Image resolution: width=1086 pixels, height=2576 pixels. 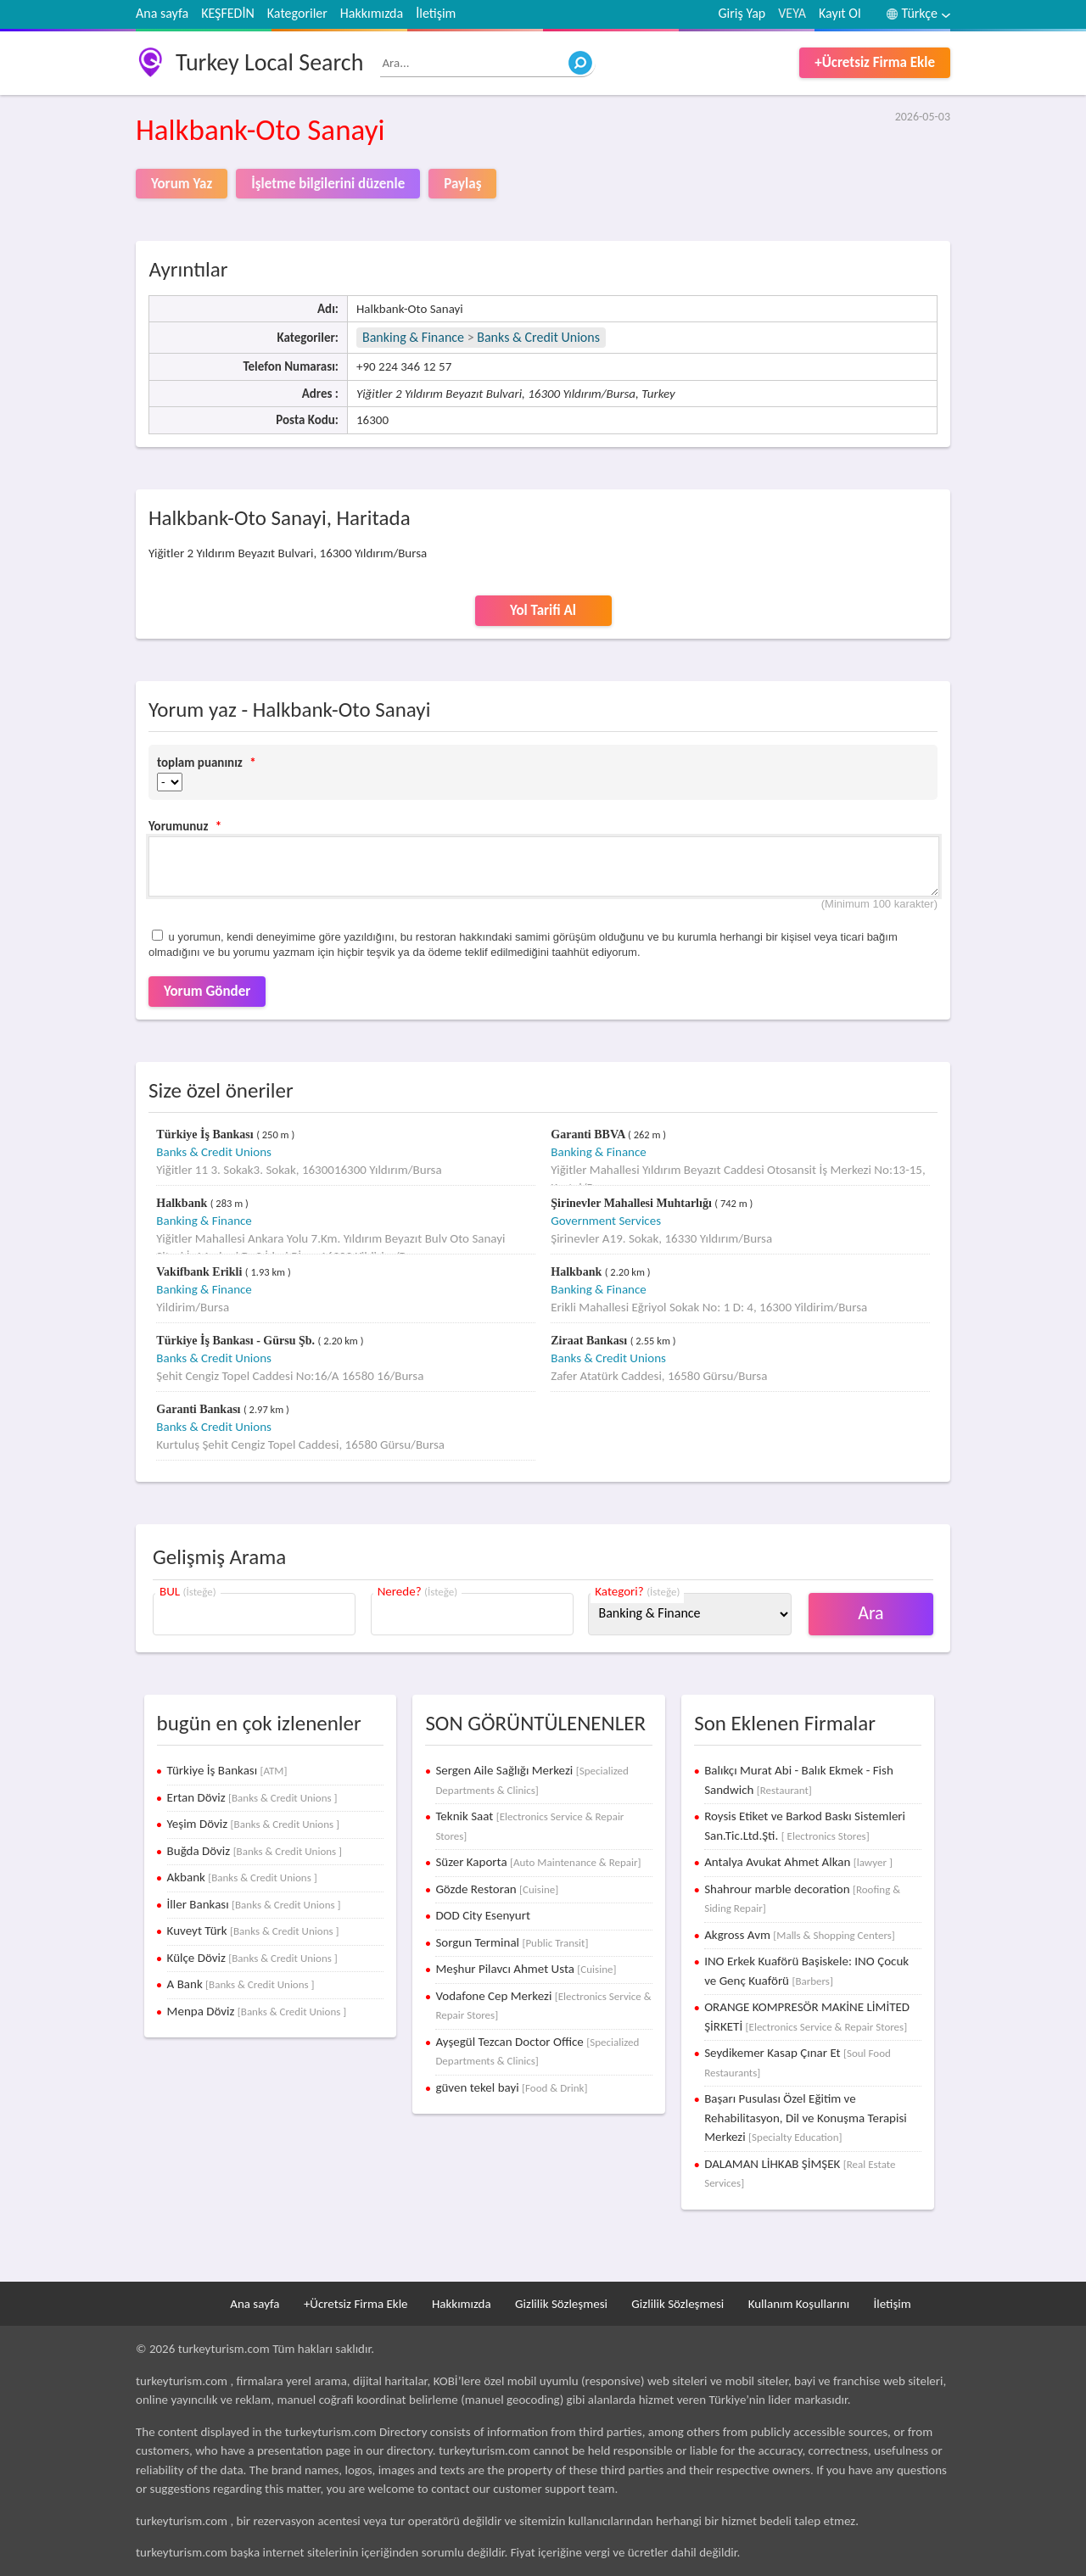 What do you see at coordinates (511, 1942) in the screenshot?
I see `Sorgun Terminal` at bounding box center [511, 1942].